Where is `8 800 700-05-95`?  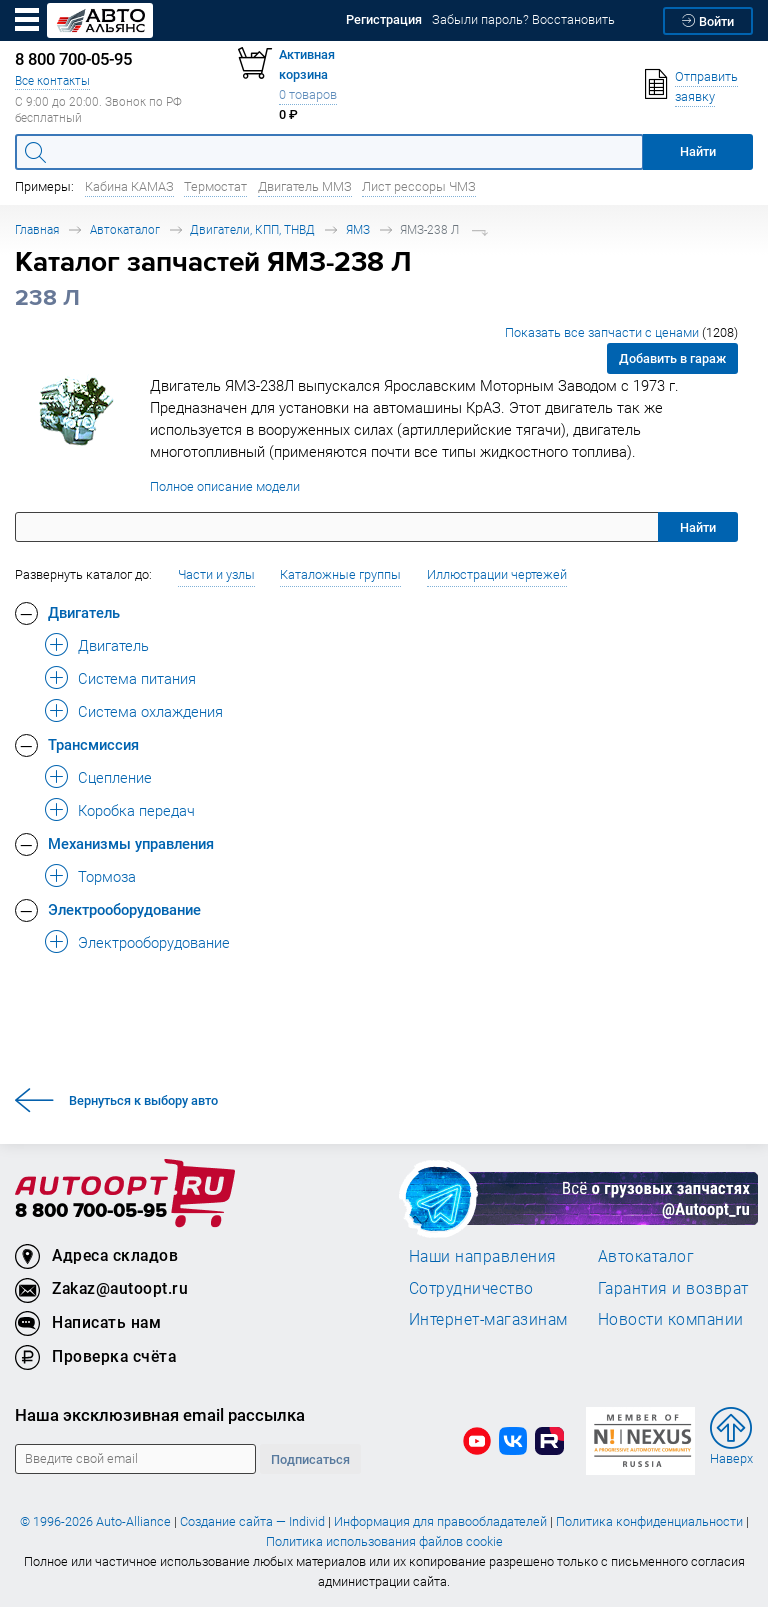 8 800 700-05-95 is located at coordinates (91, 1211).